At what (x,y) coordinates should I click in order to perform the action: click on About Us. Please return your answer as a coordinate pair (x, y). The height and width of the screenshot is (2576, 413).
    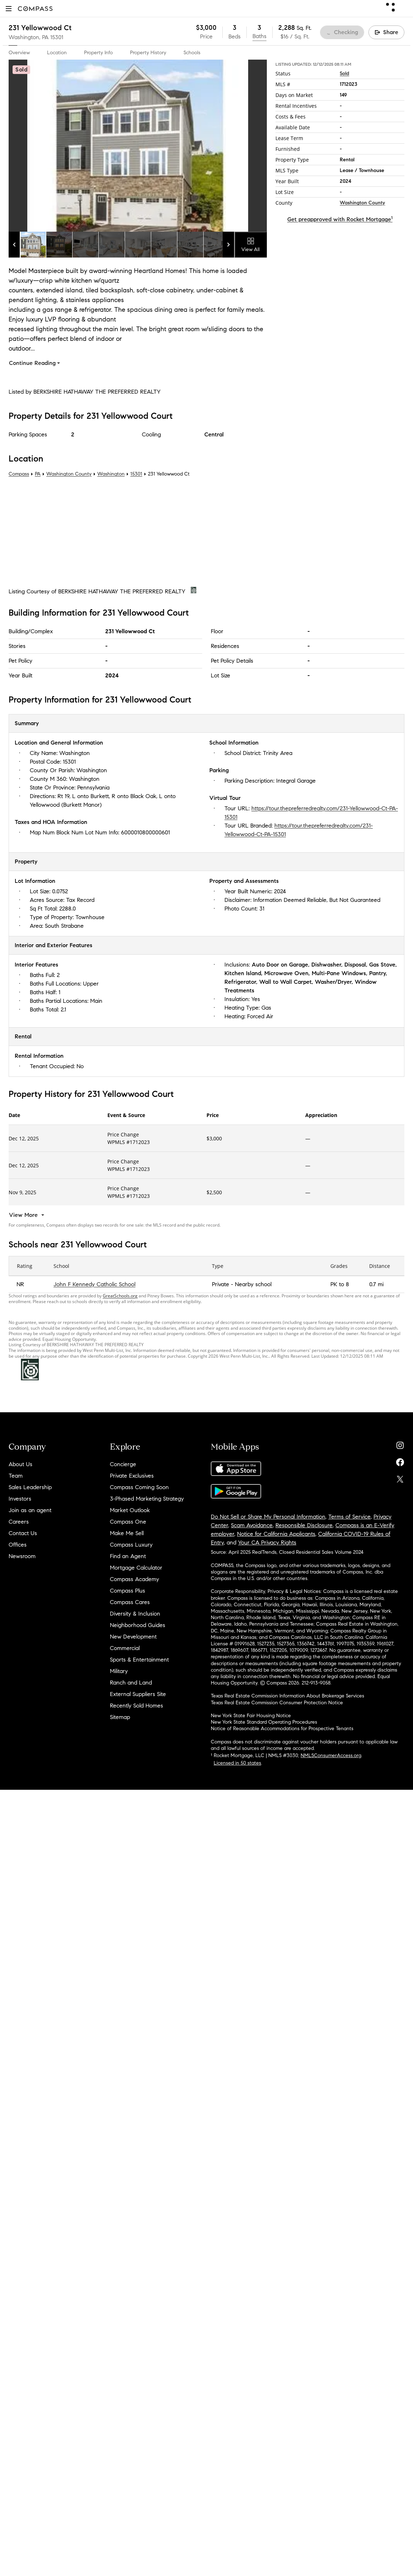
    Looking at the image, I should click on (20, 1464).